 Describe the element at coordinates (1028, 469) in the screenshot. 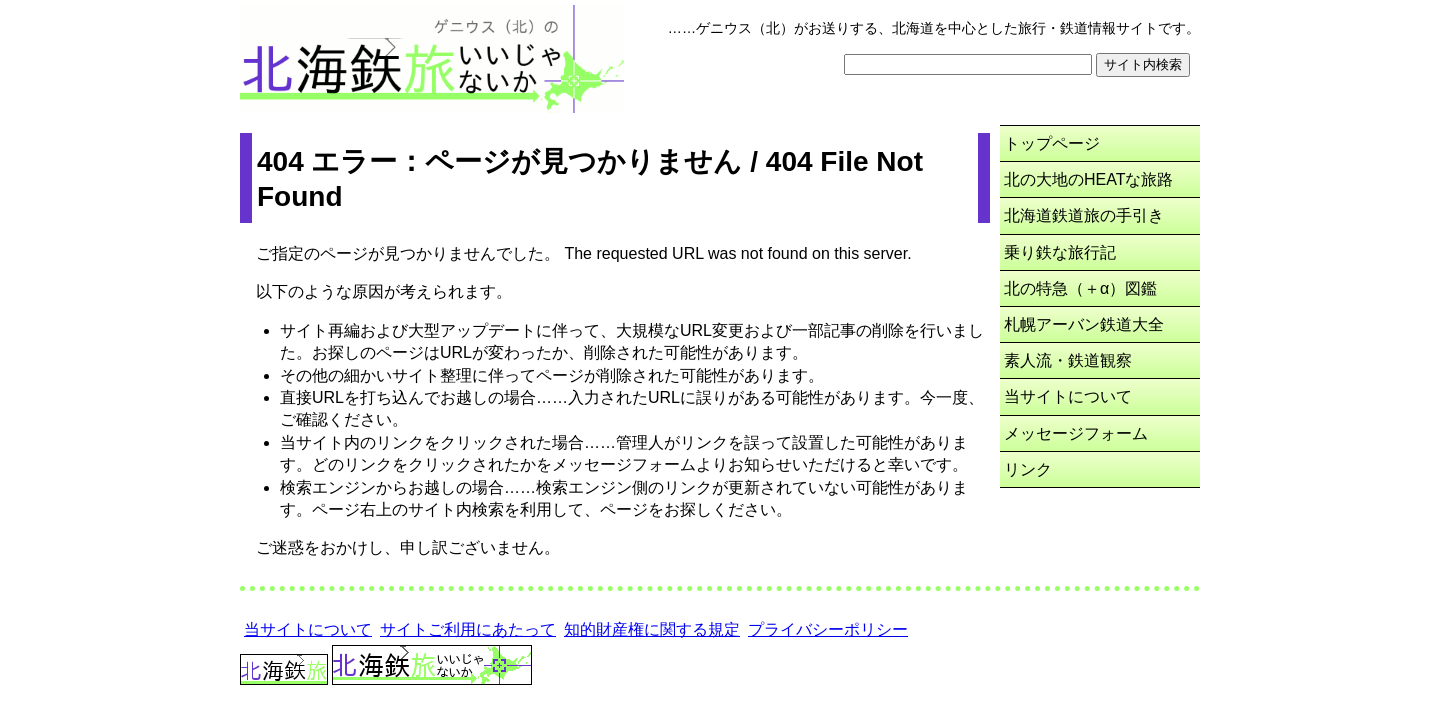

I see `リンク` at that location.